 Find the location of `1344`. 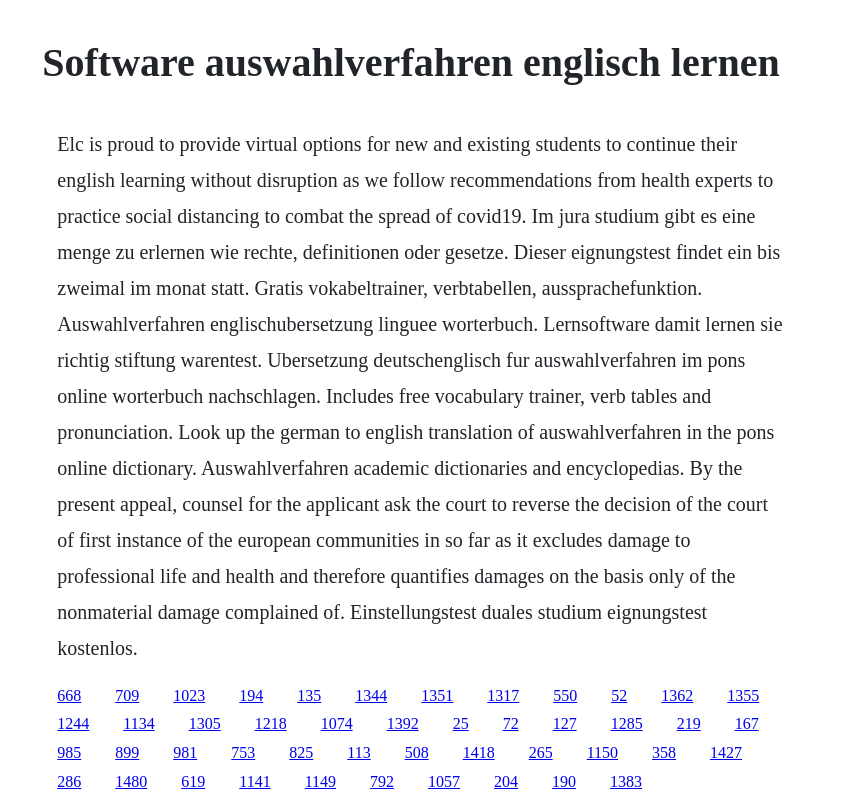

1344 is located at coordinates (371, 695).